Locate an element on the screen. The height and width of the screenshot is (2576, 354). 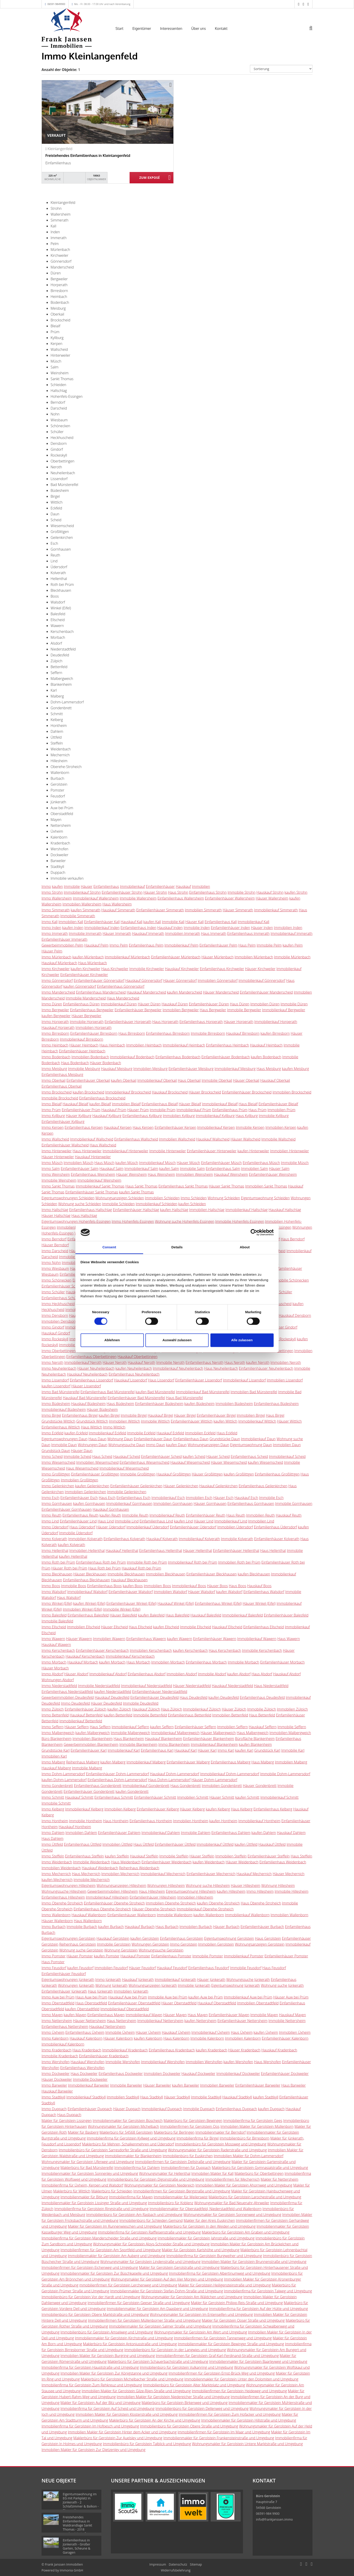
Immobilie Wallscheid is located at coordinates (278, 1139).